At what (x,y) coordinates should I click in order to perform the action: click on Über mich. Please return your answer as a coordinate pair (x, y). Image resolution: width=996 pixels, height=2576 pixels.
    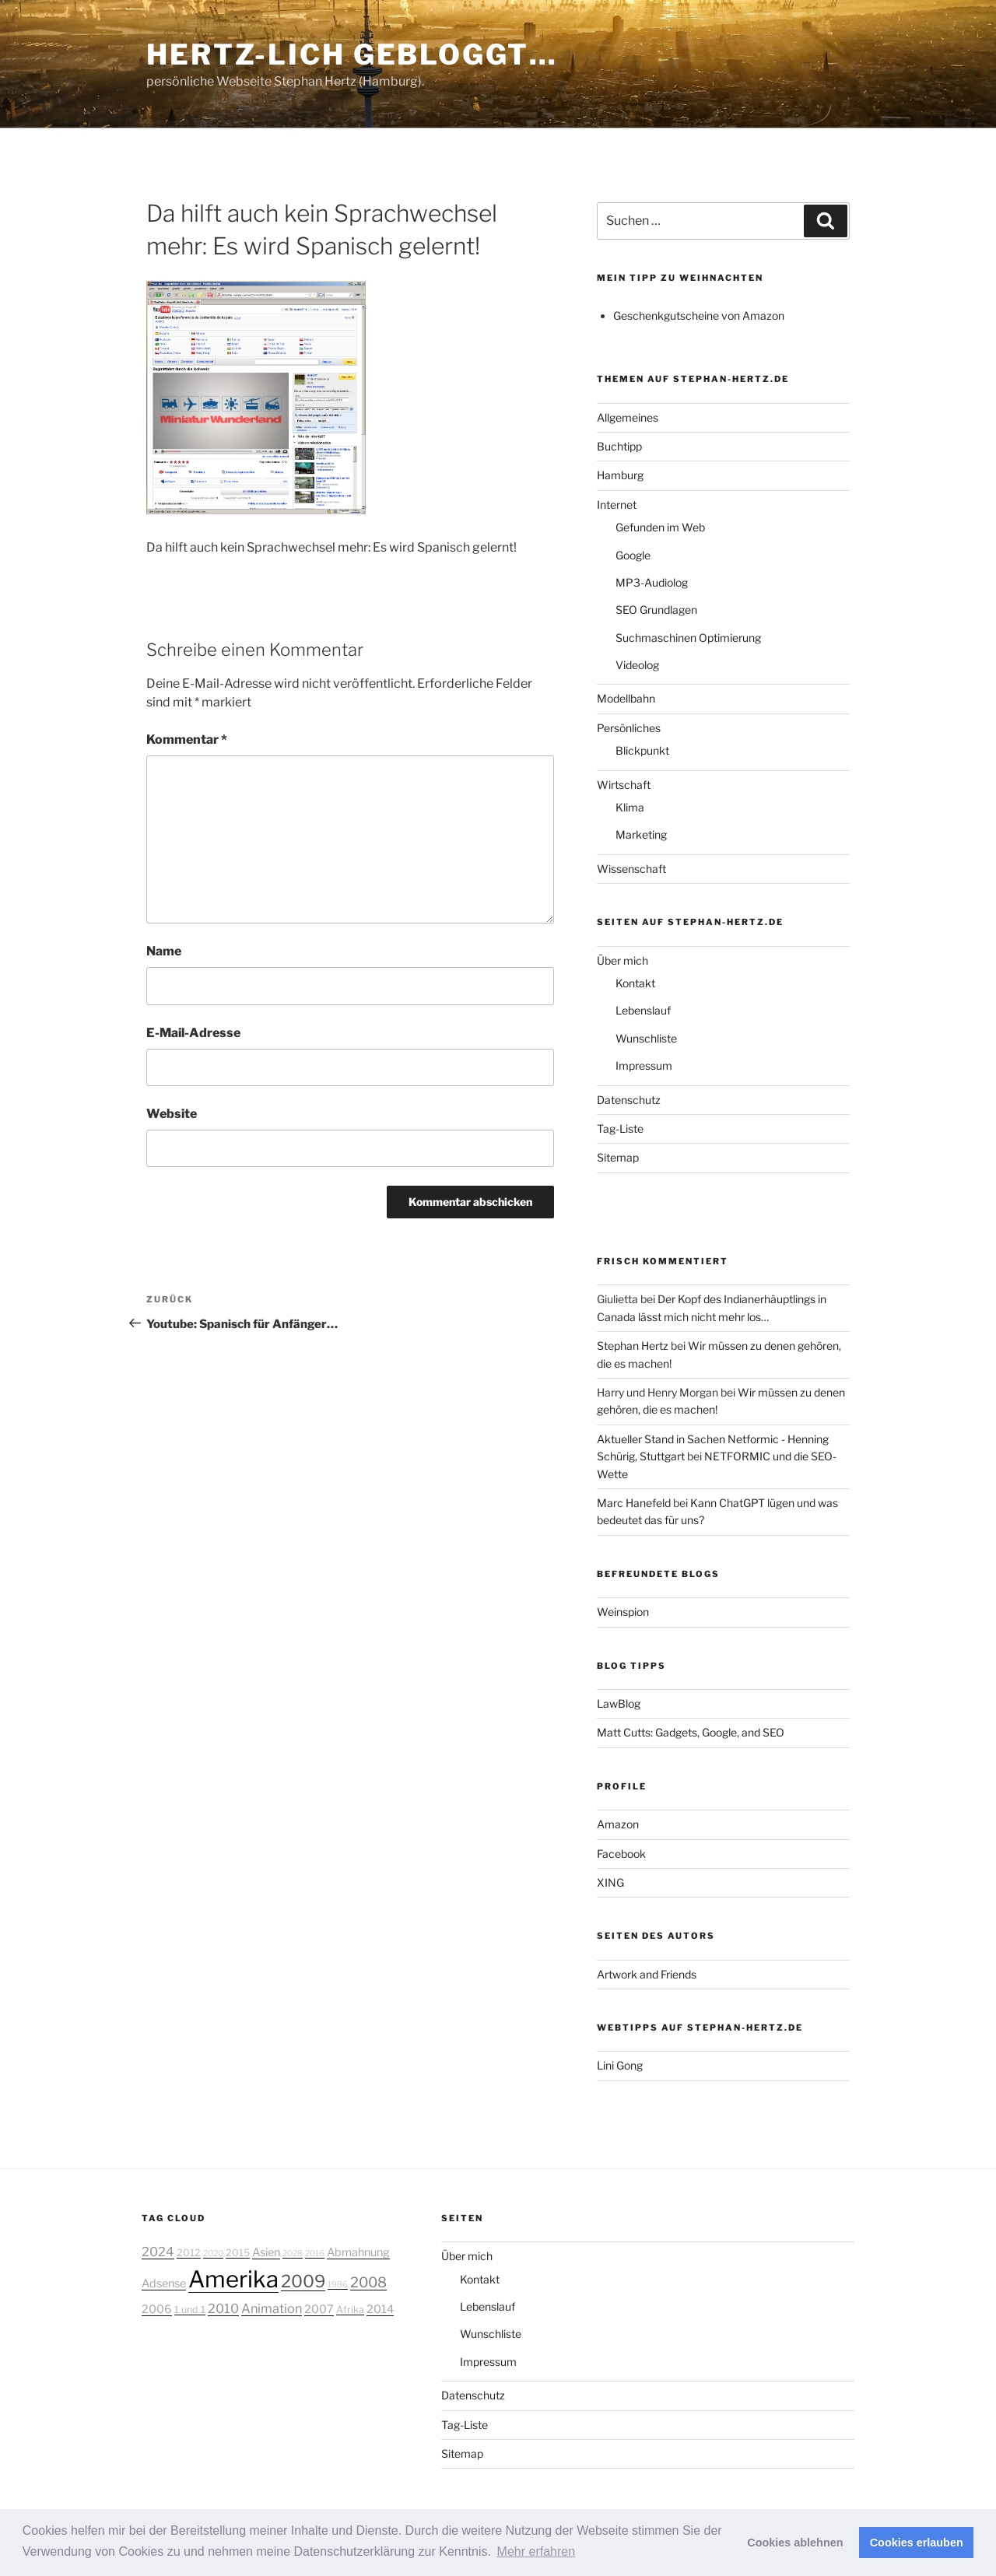
    Looking at the image, I should click on (622, 960).